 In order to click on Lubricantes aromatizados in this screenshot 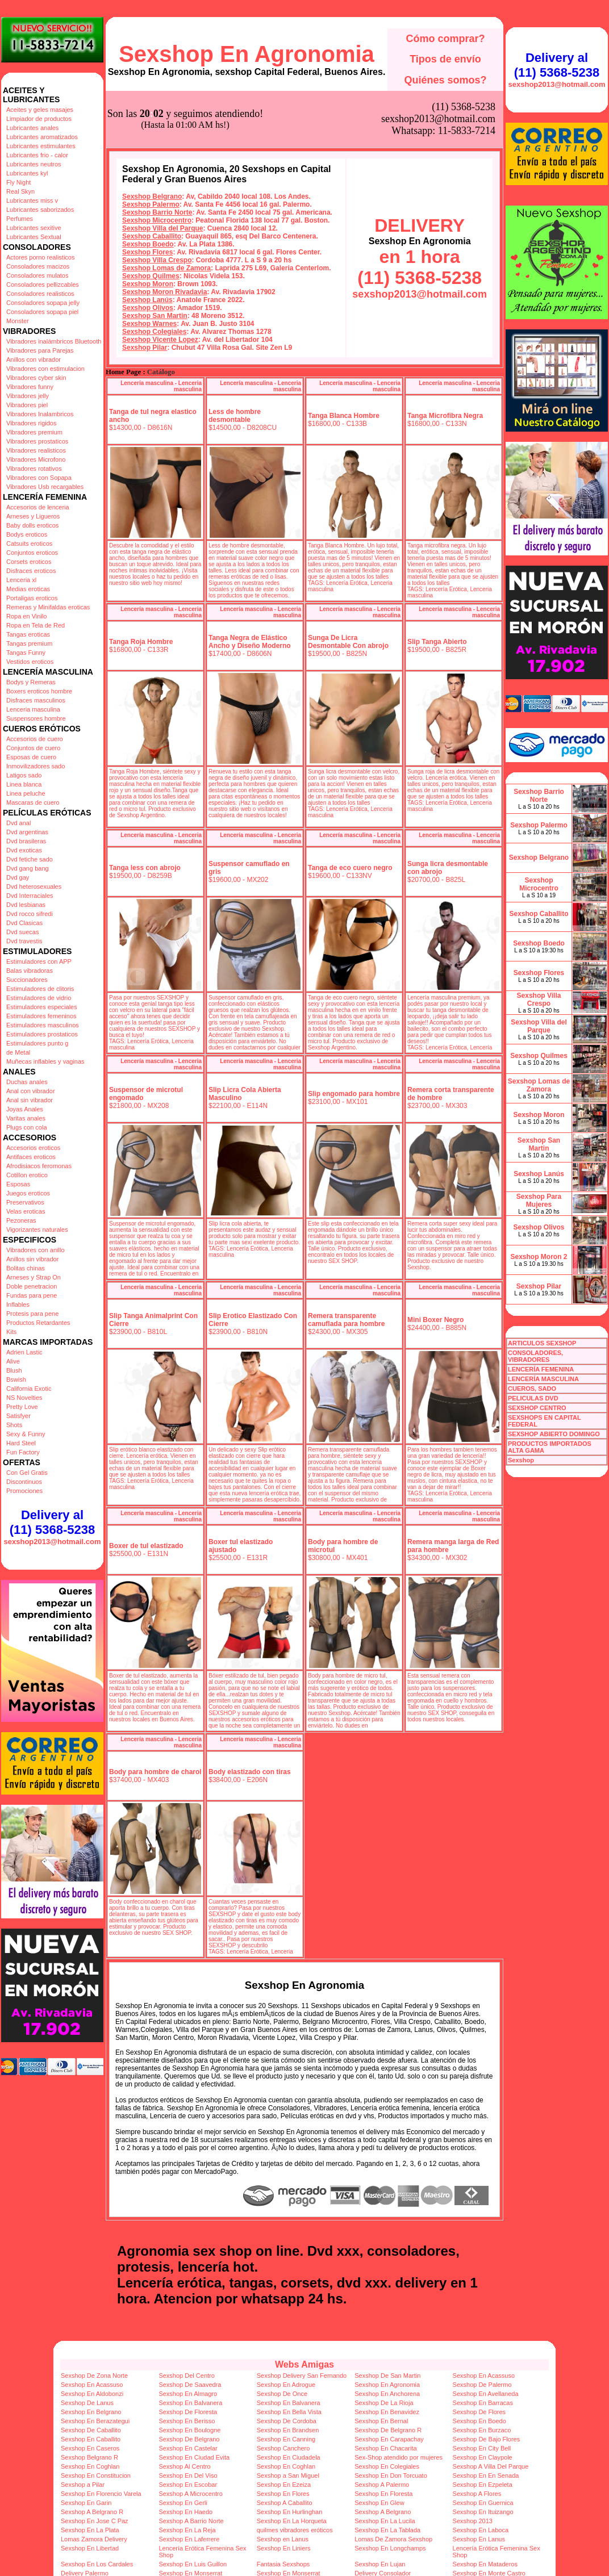, I will do `click(42, 136)`.